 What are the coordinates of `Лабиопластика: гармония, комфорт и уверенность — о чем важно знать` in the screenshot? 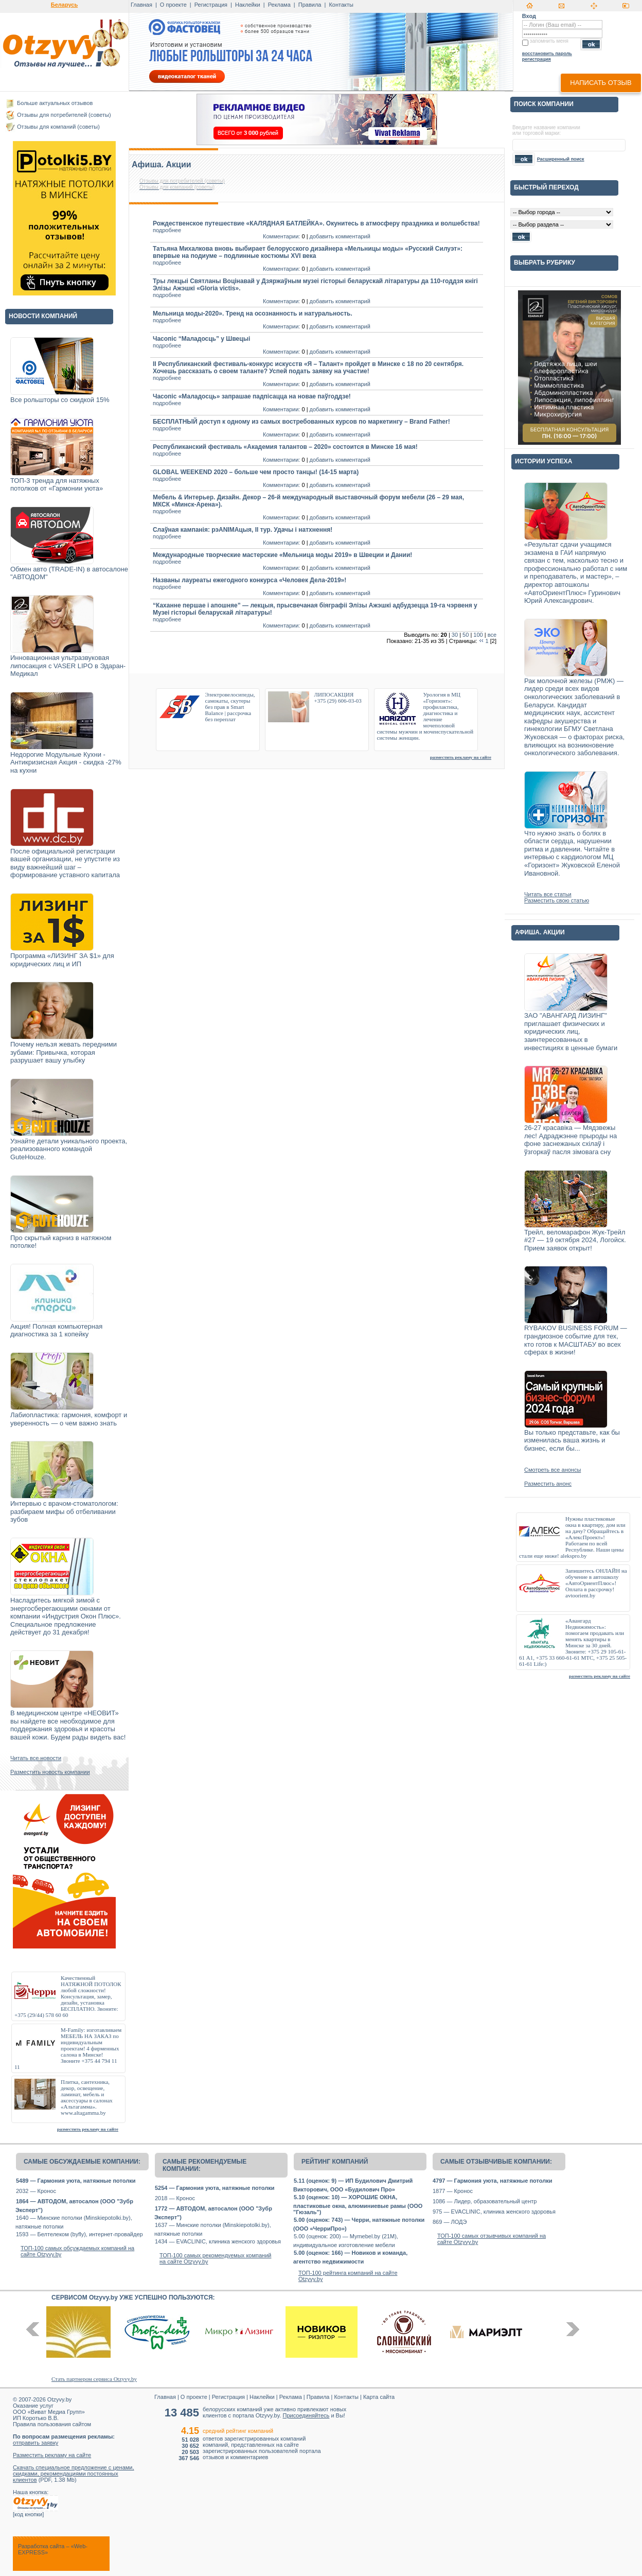 It's located at (68, 1419).